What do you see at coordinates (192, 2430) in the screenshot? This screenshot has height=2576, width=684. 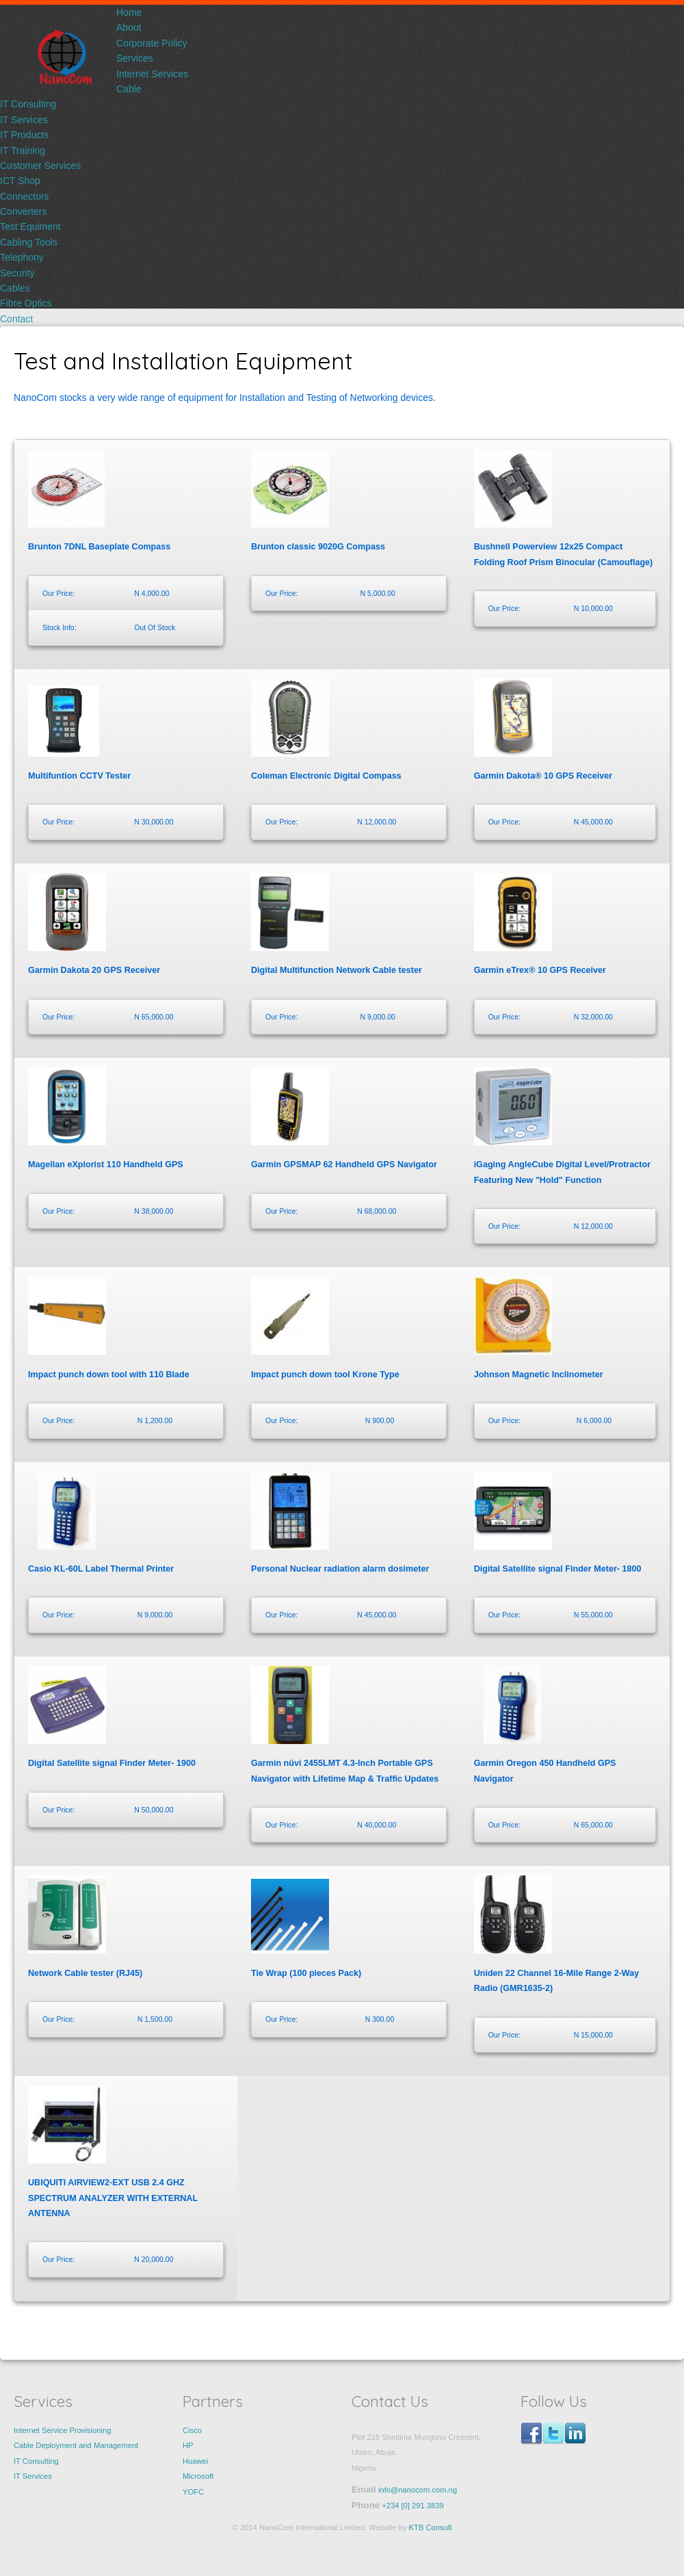 I see `Cisco` at bounding box center [192, 2430].